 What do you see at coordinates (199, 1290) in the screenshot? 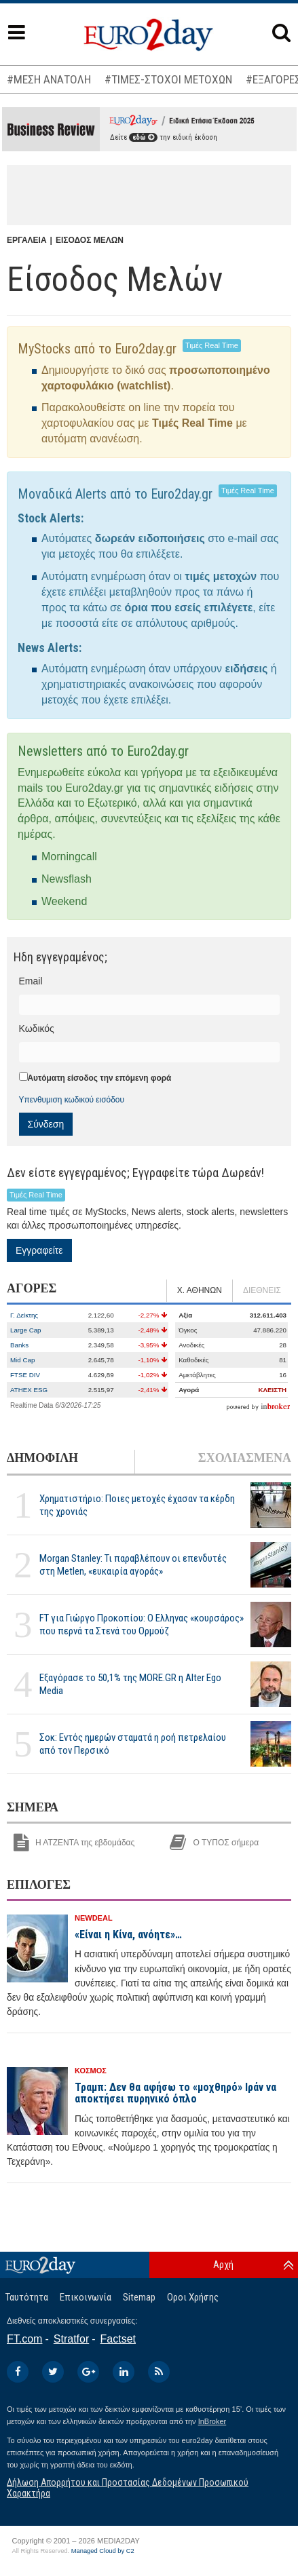
I see `Χ. ΑΘΗΝΩΝ [tab]` at bounding box center [199, 1290].